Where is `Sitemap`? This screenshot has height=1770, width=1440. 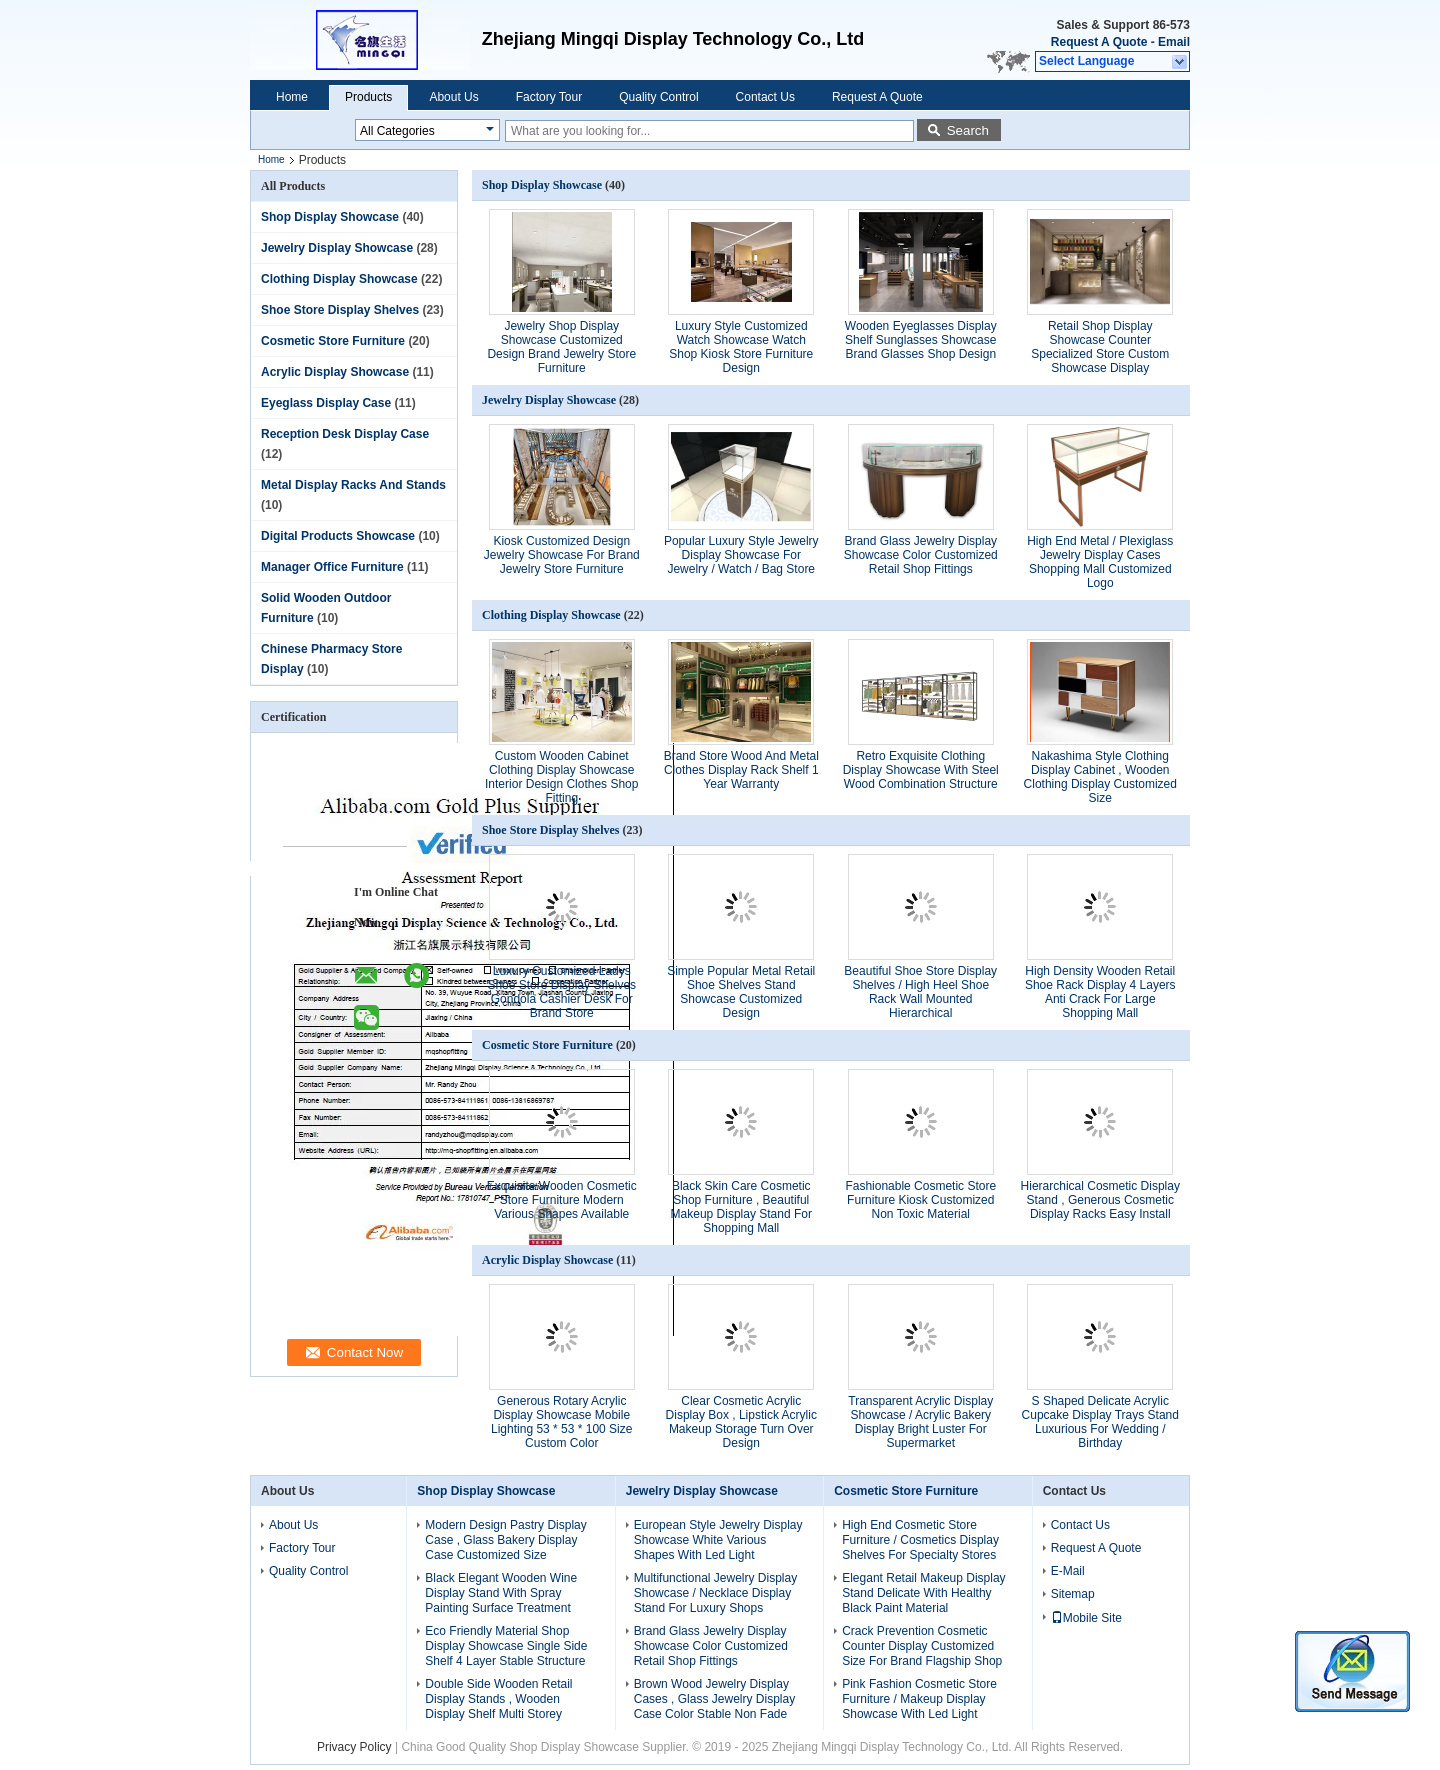
Sitemap is located at coordinates (1073, 1594).